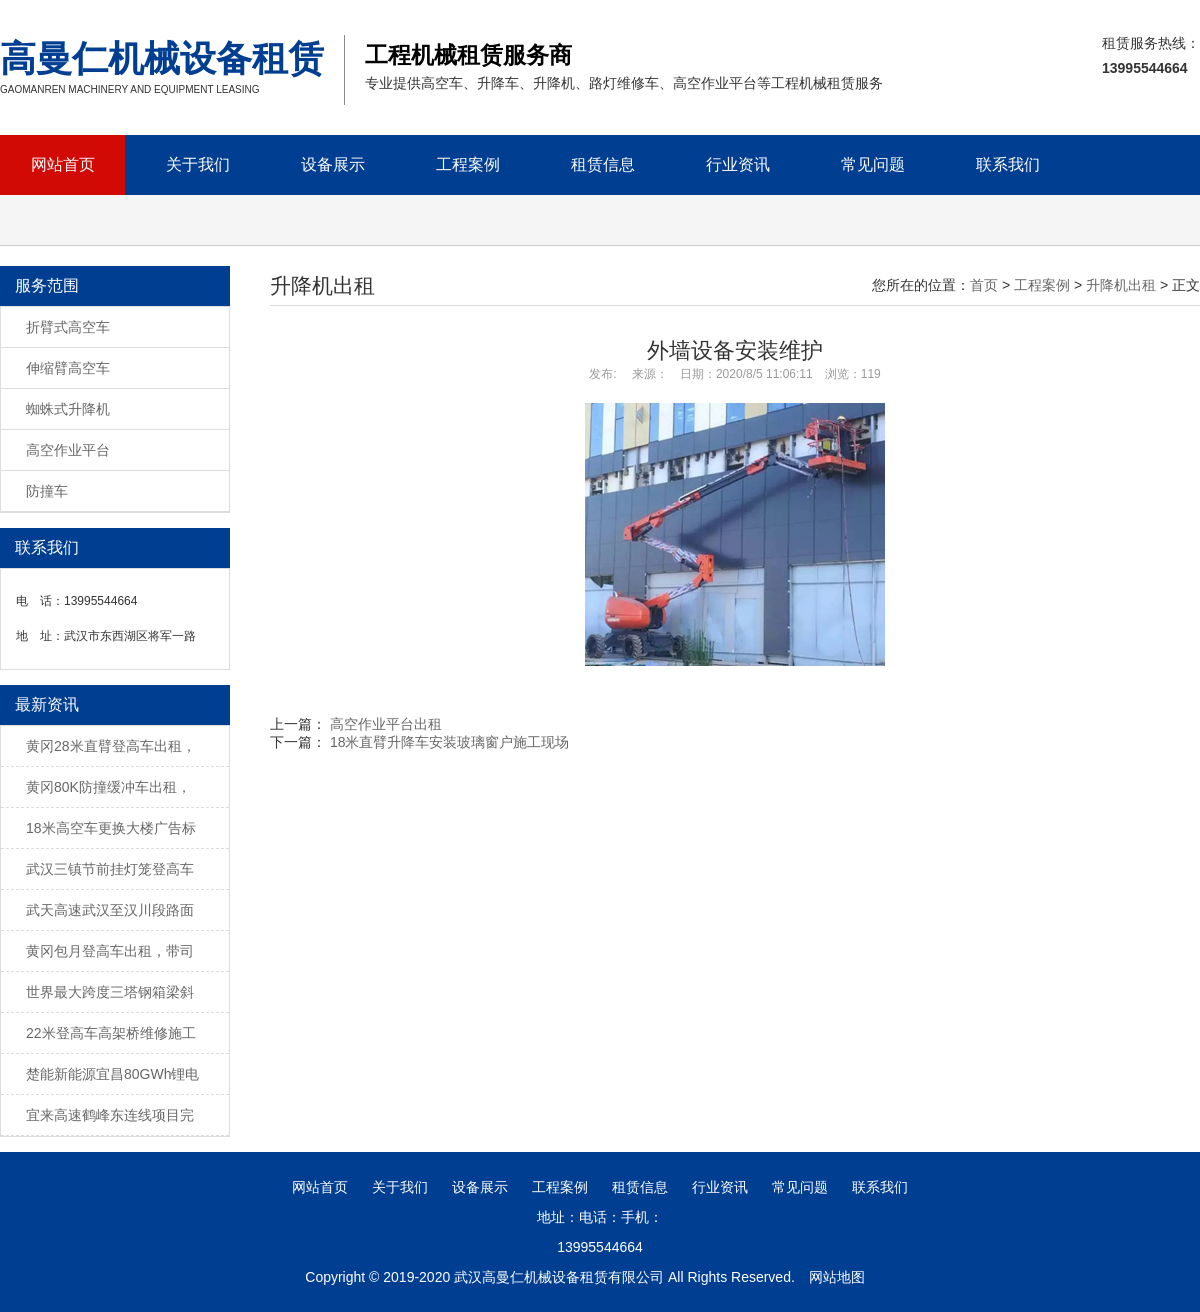 This screenshot has height=1312, width=1200. Describe the element at coordinates (108, 787) in the screenshot. I see `黄冈80K防撞缓冲车出租，` at that location.